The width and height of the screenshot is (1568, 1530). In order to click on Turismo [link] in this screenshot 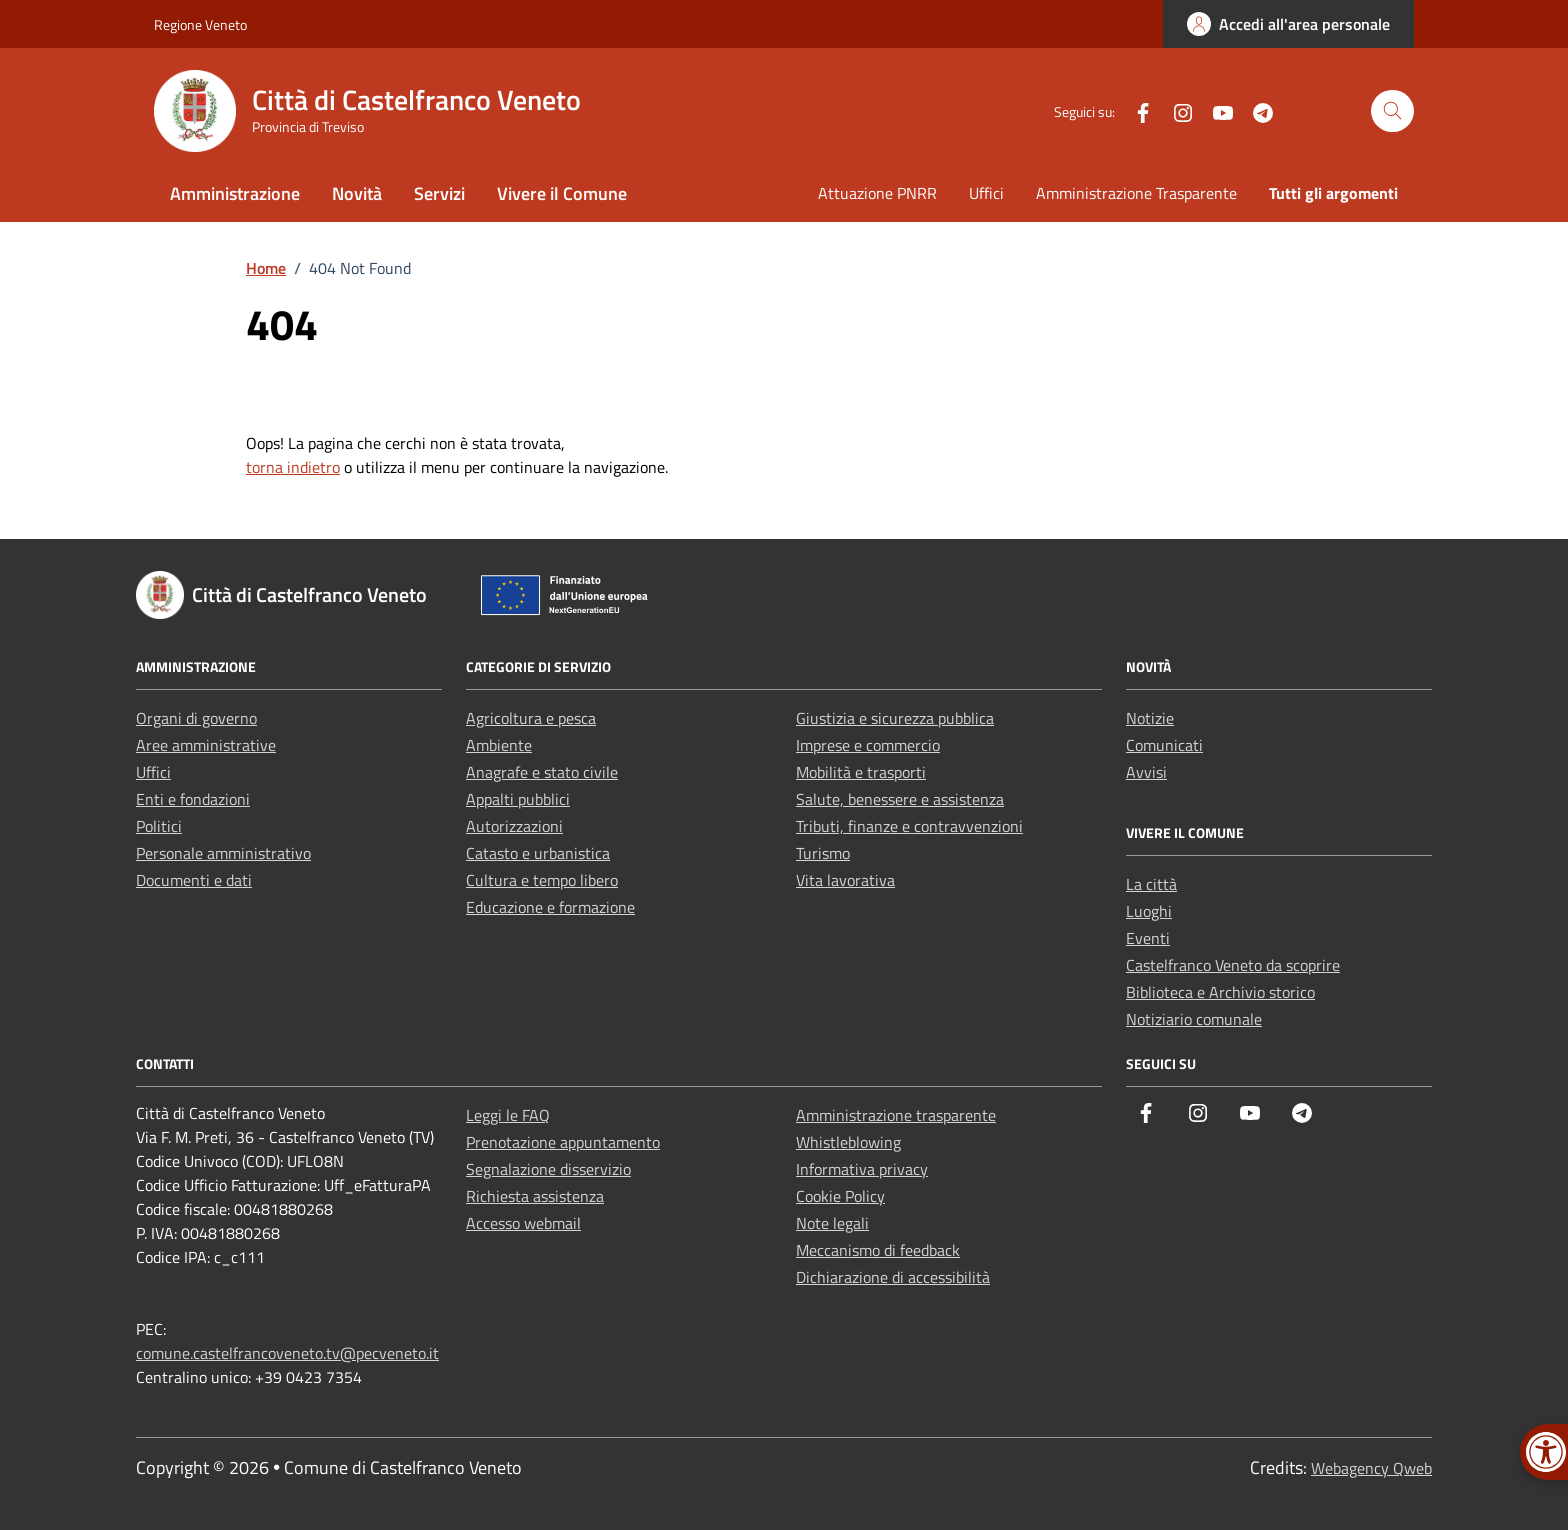, I will do `click(823, 853)`.